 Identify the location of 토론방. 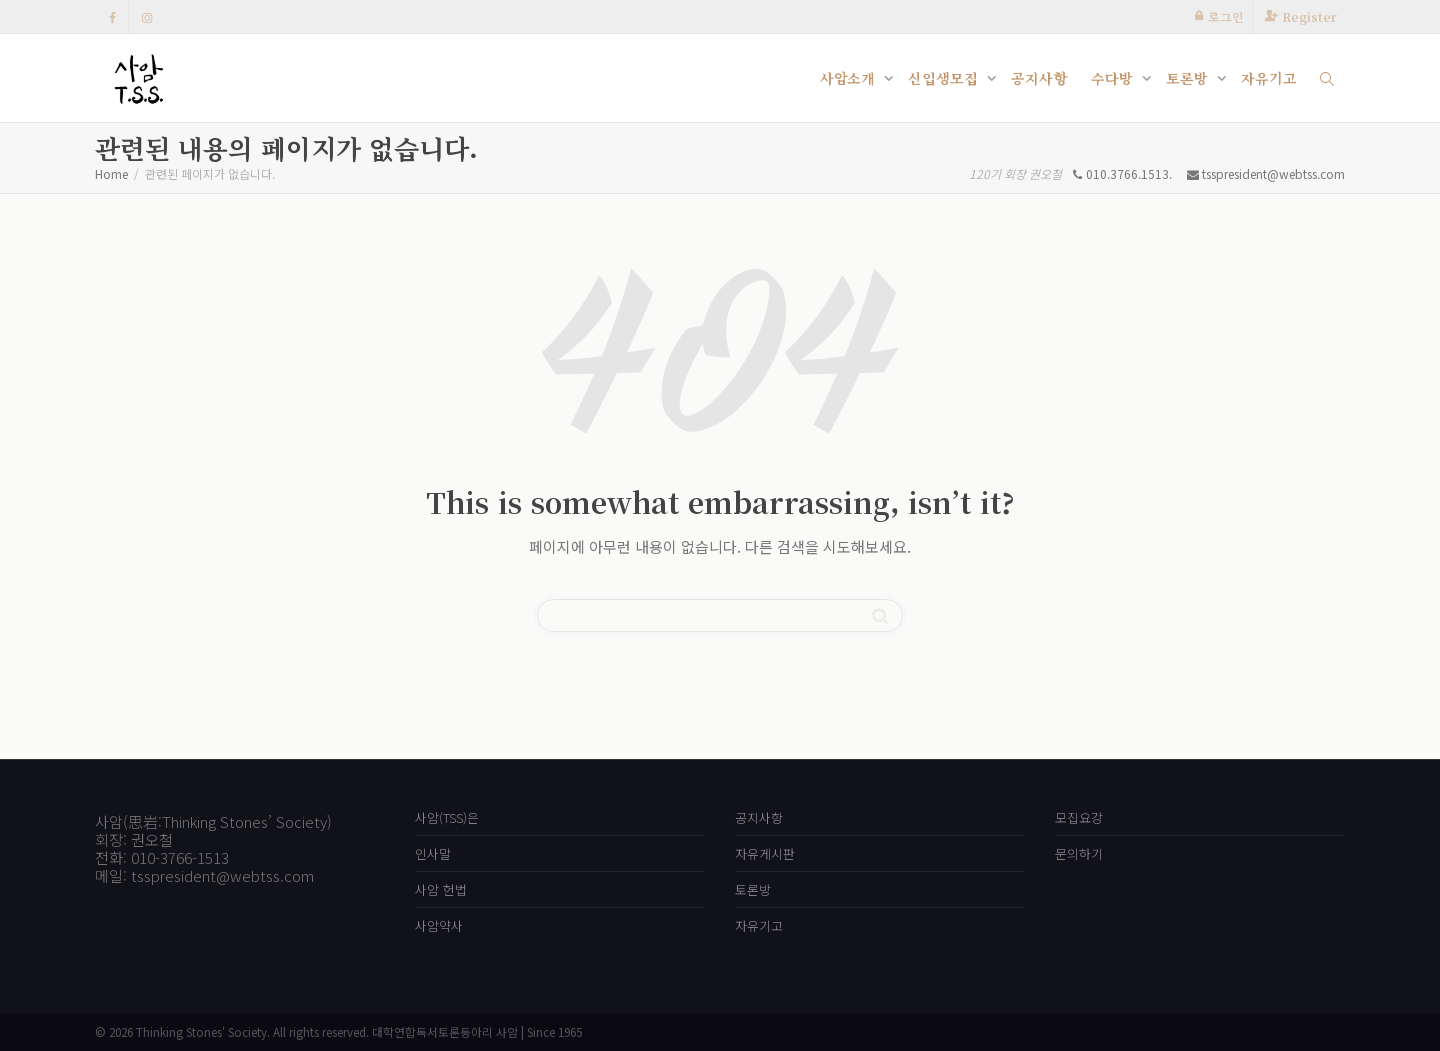
(1189, 78).